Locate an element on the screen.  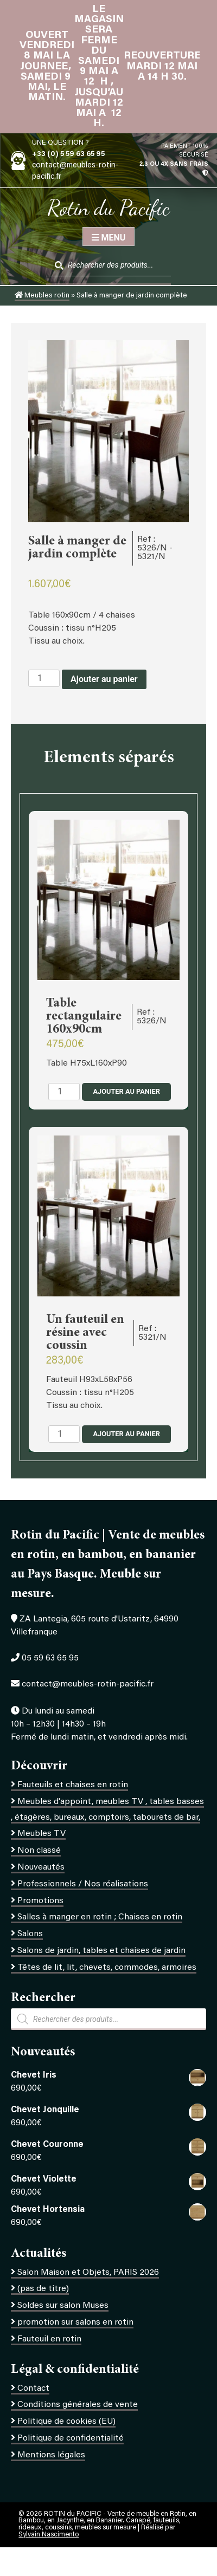
Professionnels / Nos réalisations is located at coordinates (82, 1884).